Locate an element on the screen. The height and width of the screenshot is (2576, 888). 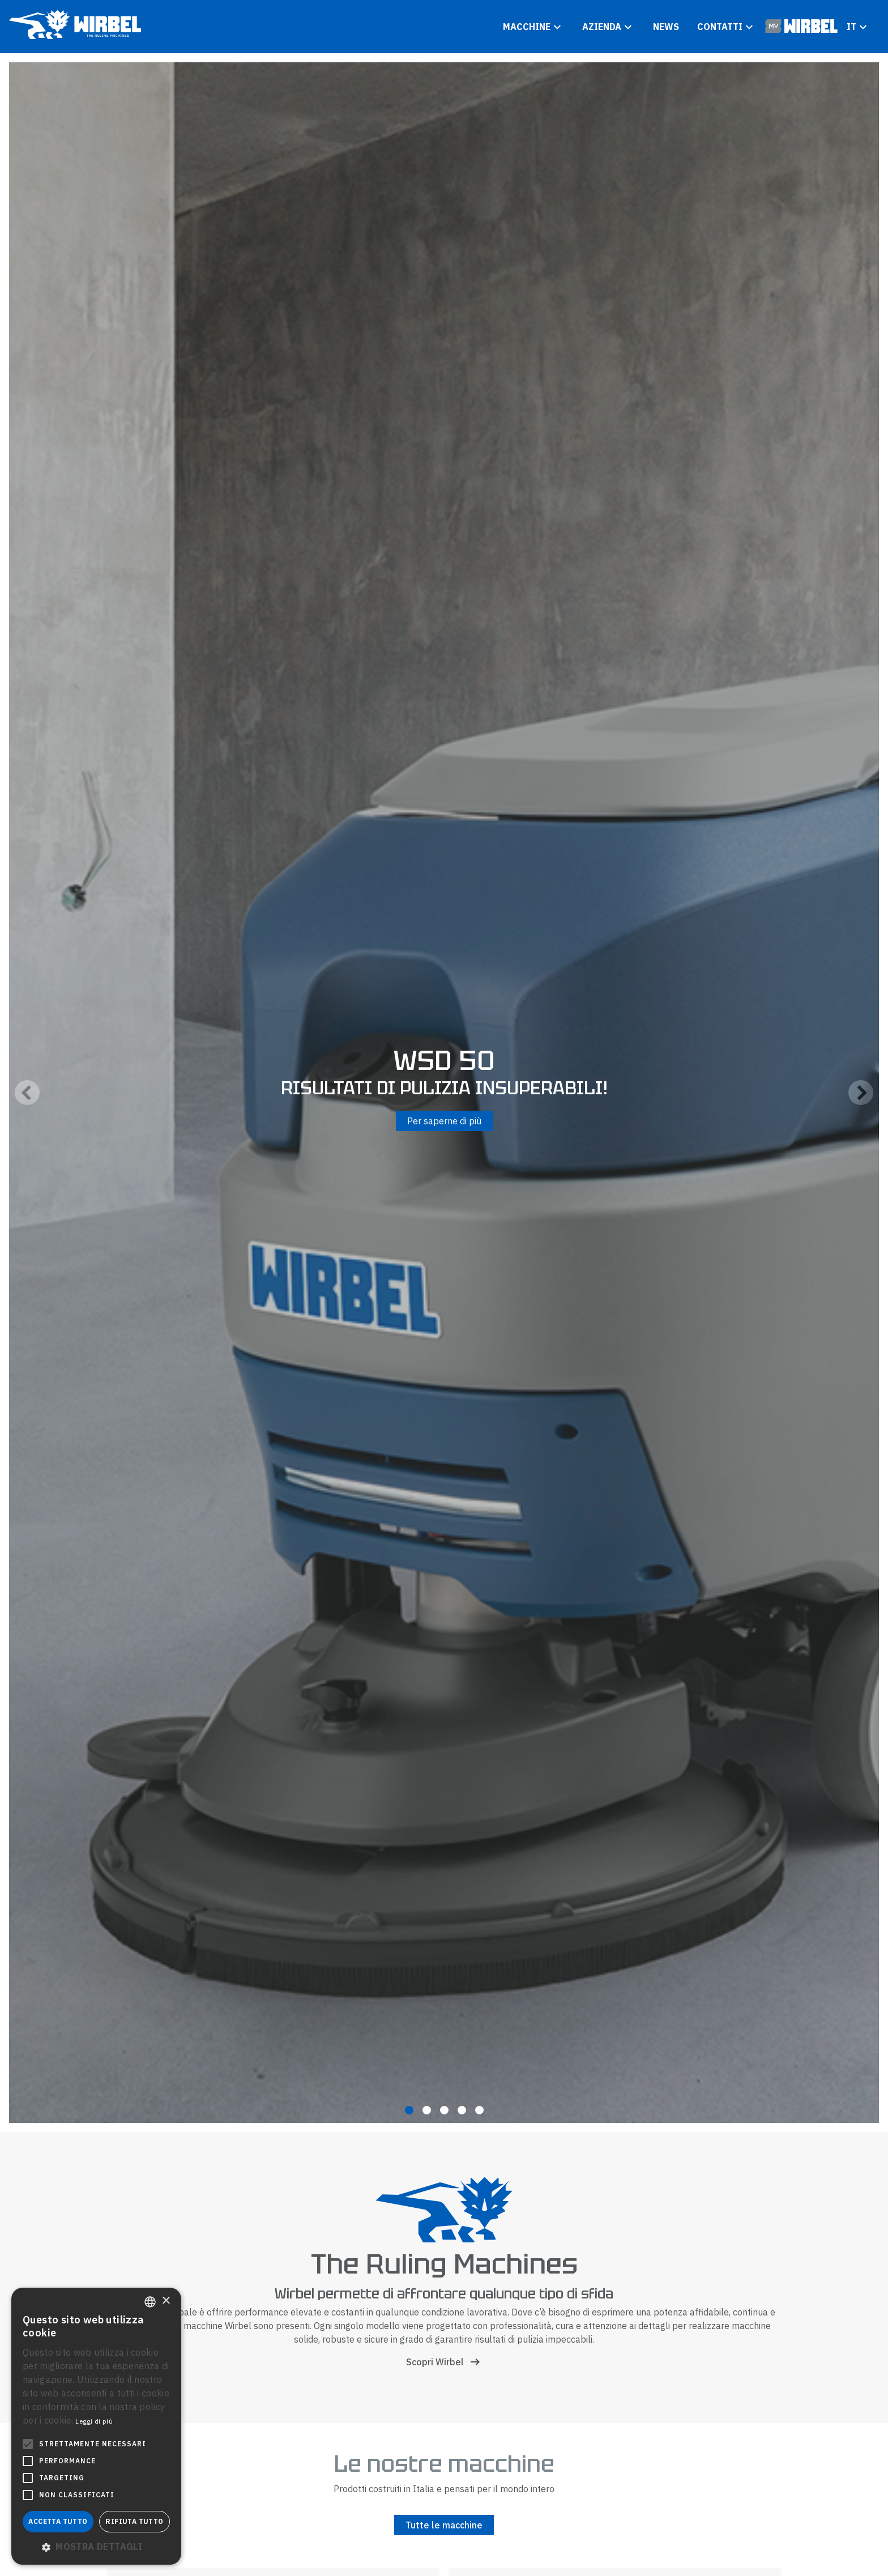
View slide 1 is located at coordinates (409, 2110).